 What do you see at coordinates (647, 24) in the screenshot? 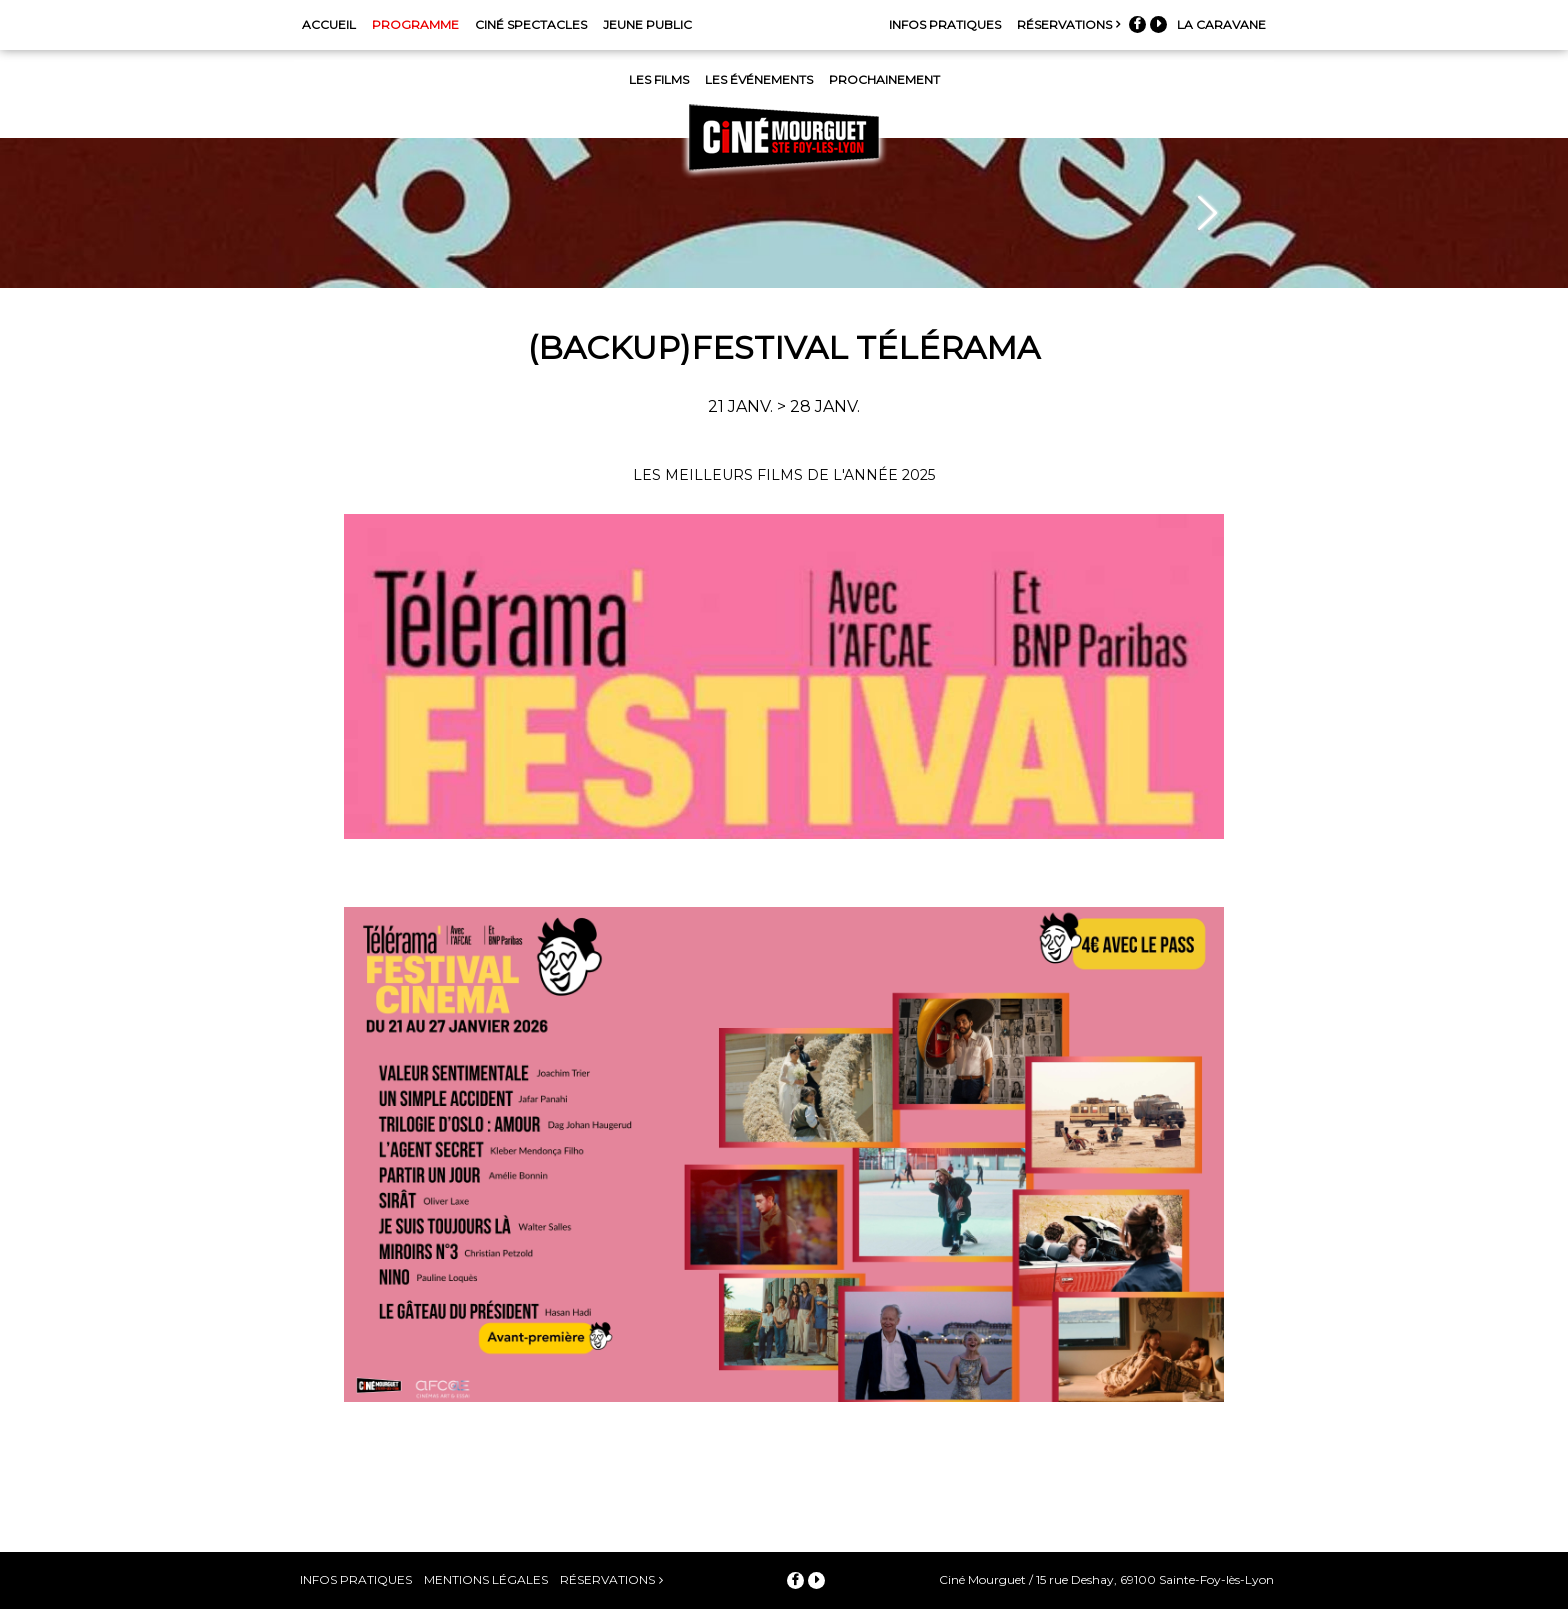
I see `Jeune Public` at bounding box center [647, 24].